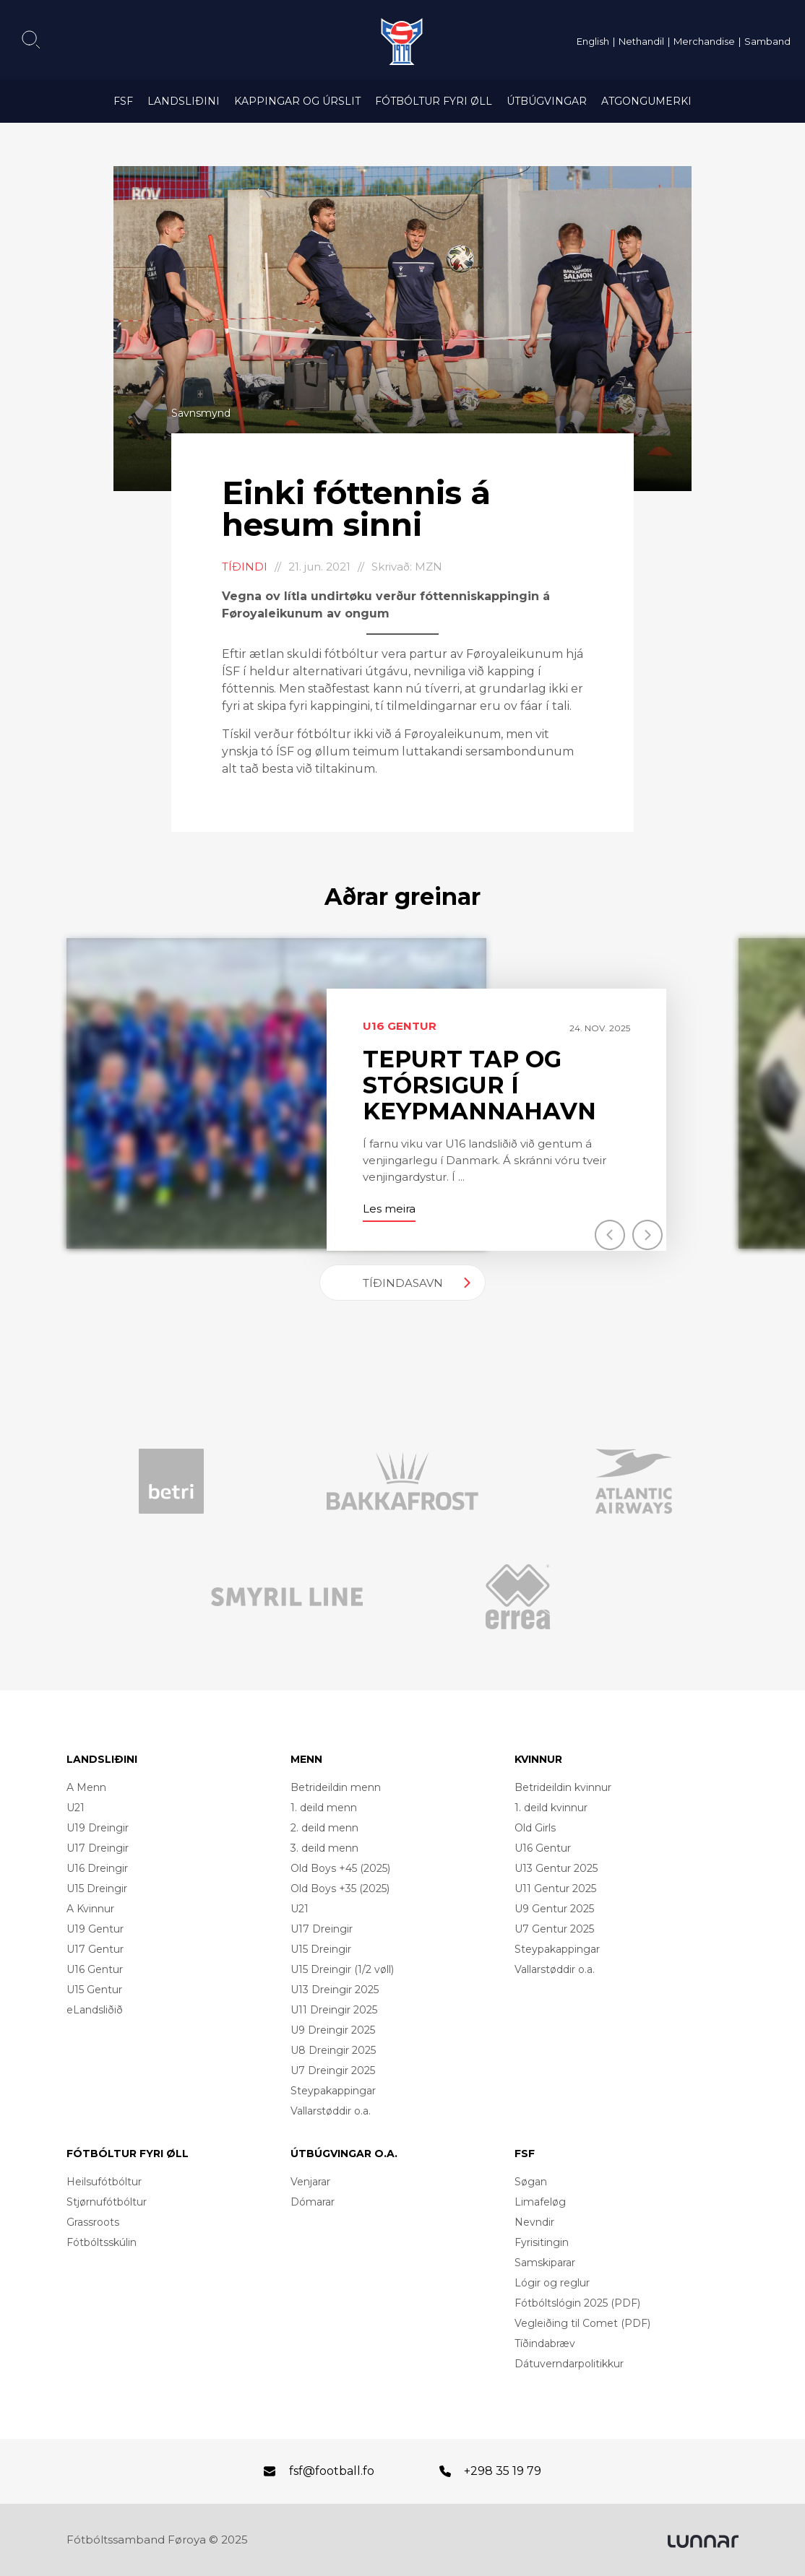 This screenshot has width=805, height=2576. What do you see at coordinates (555, 1888) in the screenshot?
I see `U11 Gentur 2025` at bounding box center [555, 1888].